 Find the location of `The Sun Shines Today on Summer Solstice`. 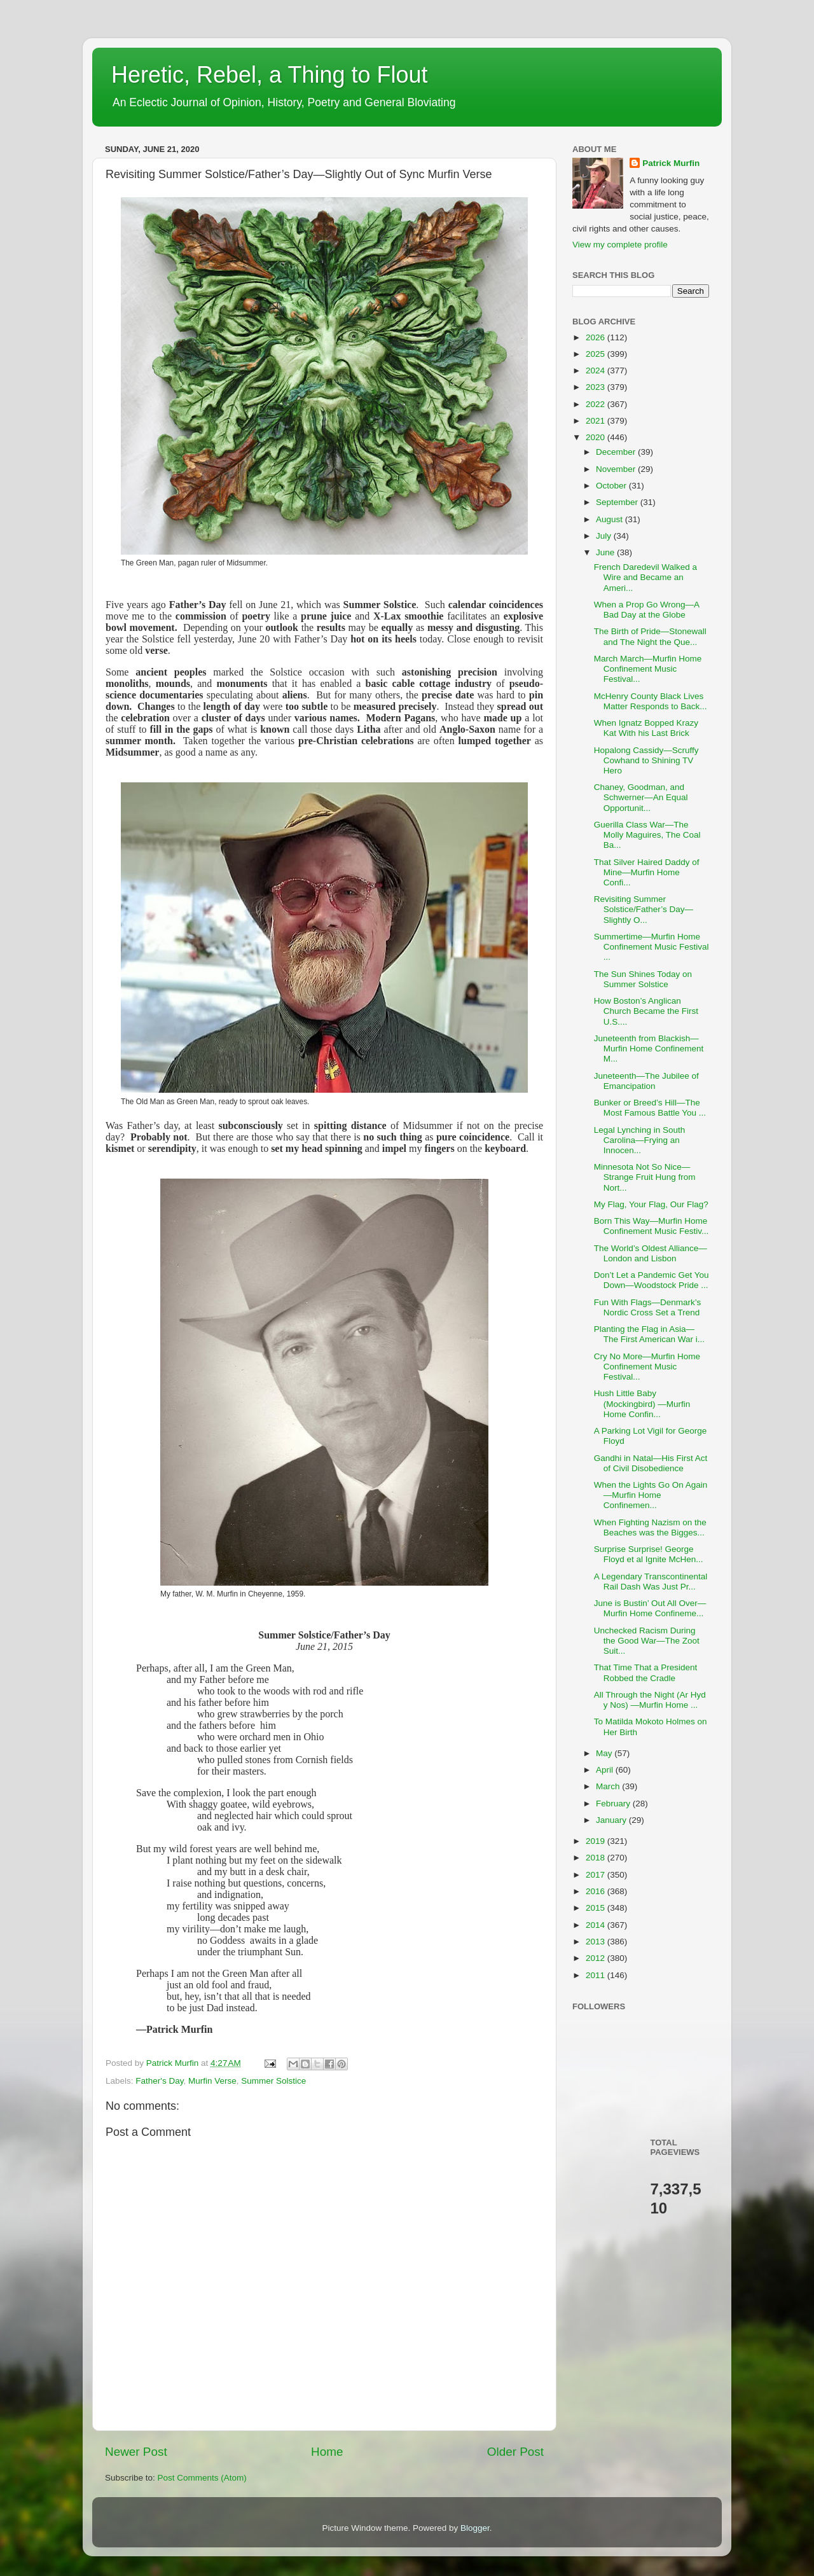

The Sun Shines Today on Summer Solstice is located at coordinates (643, 979).